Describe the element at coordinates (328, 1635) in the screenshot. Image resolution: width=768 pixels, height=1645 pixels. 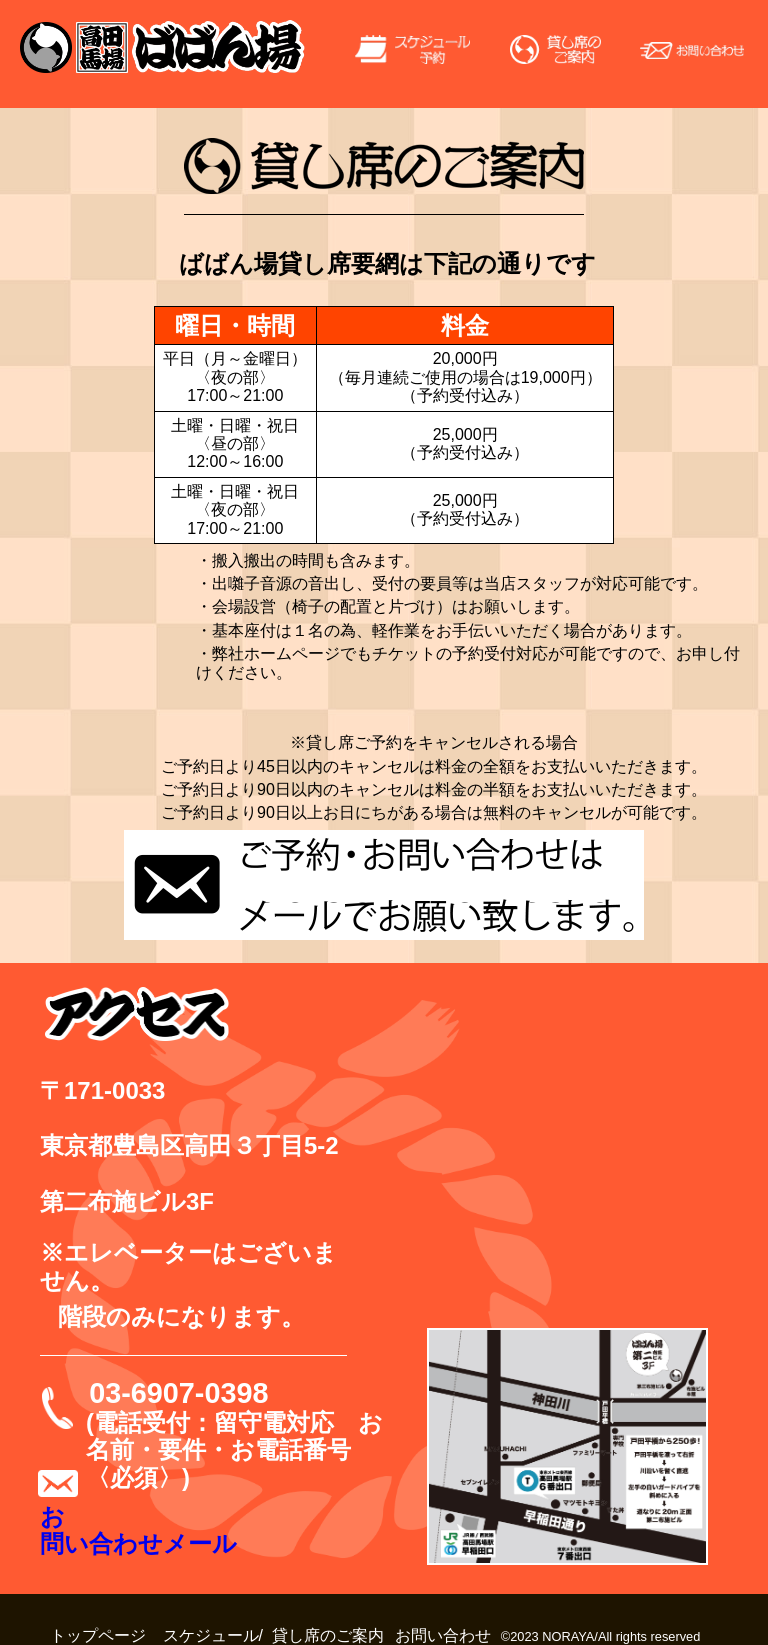
I see `貸し席のご案内` at that location.